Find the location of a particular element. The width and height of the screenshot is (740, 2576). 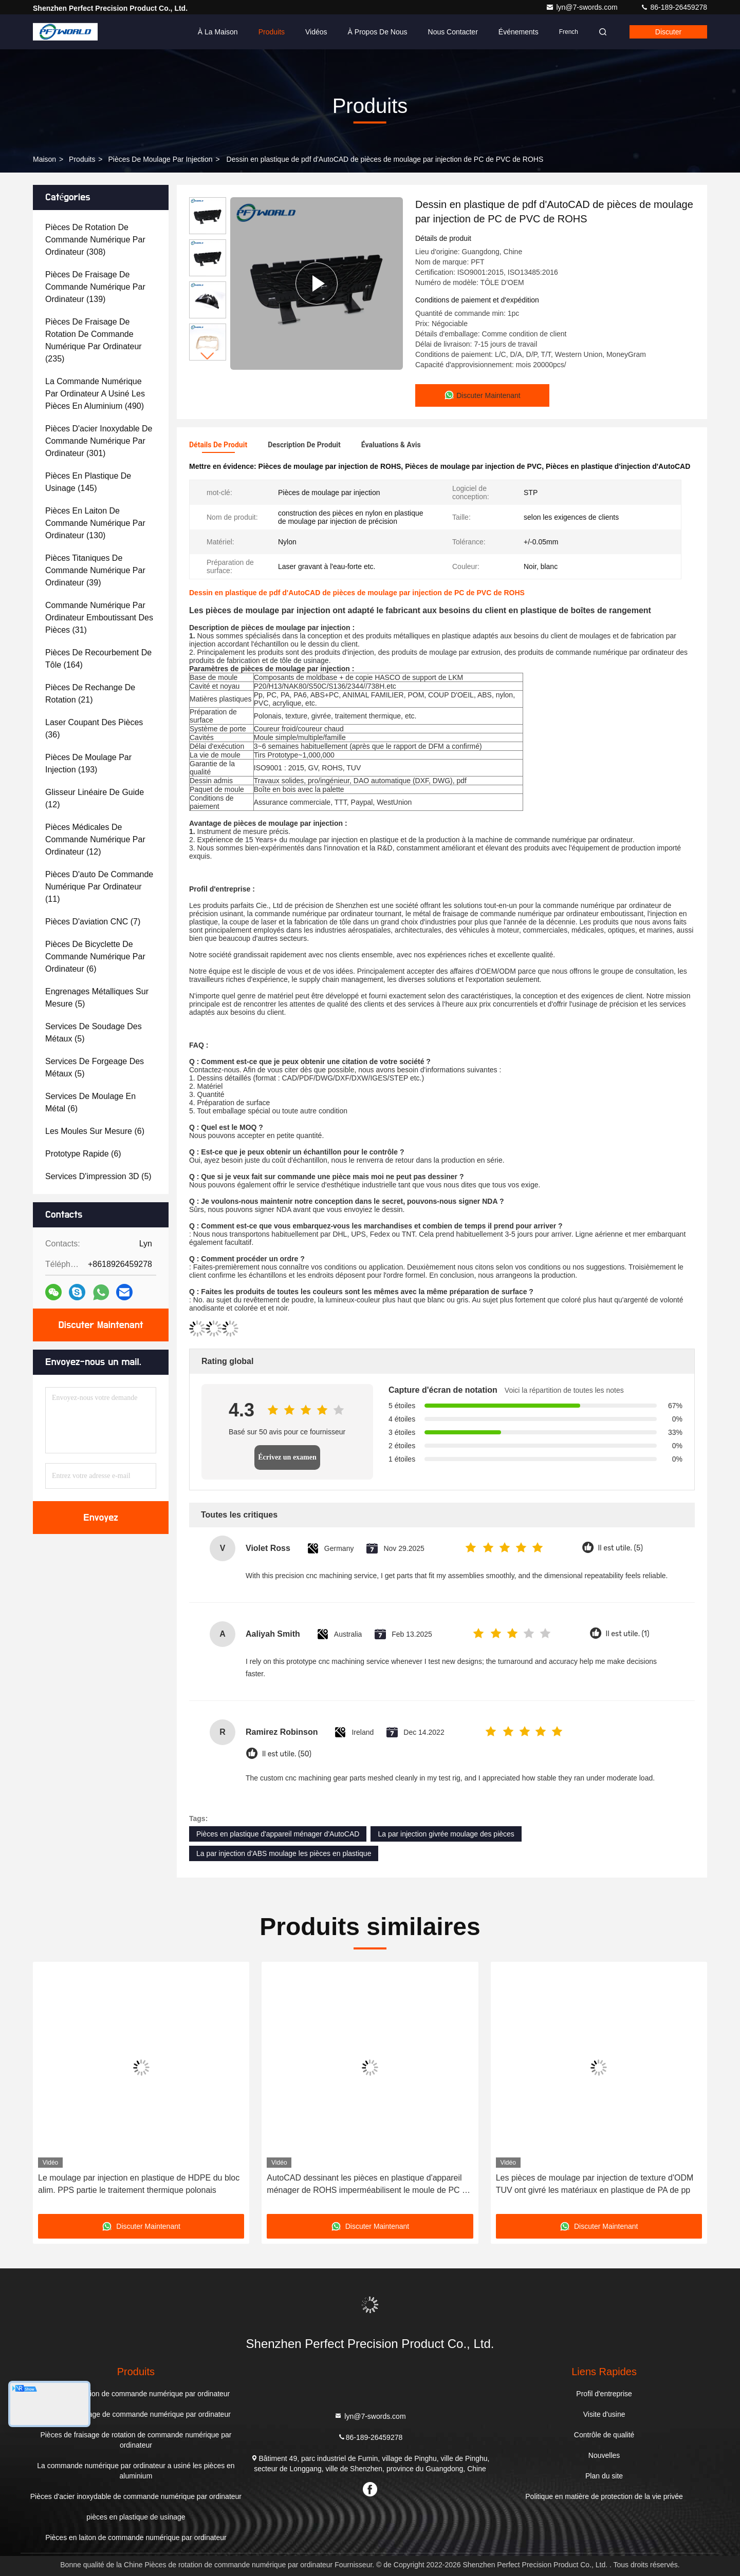

produits is located at coordinates (82, 159).